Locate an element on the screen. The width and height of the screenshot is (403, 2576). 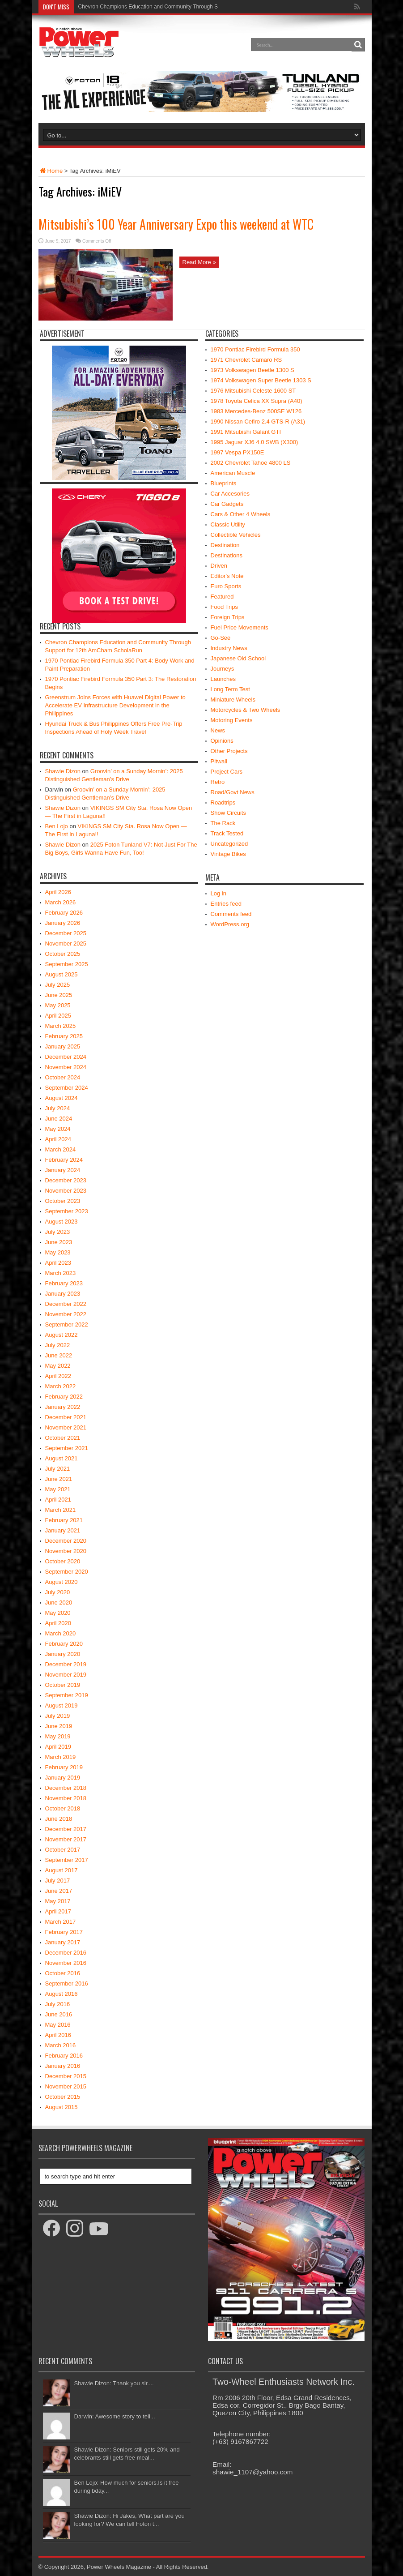
July 2022 is located at coordinates (57, 1345).